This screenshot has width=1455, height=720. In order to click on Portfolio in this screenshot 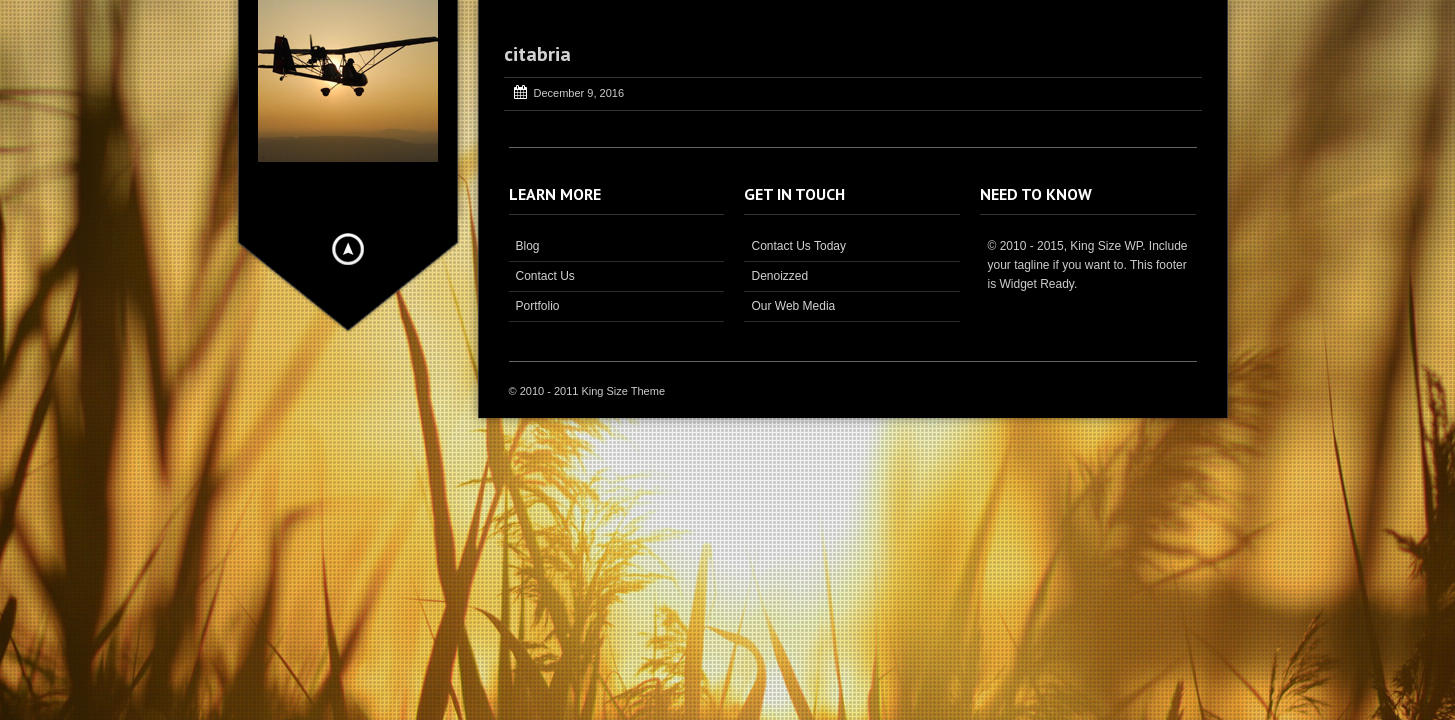, I will do `click(538, 306)`.